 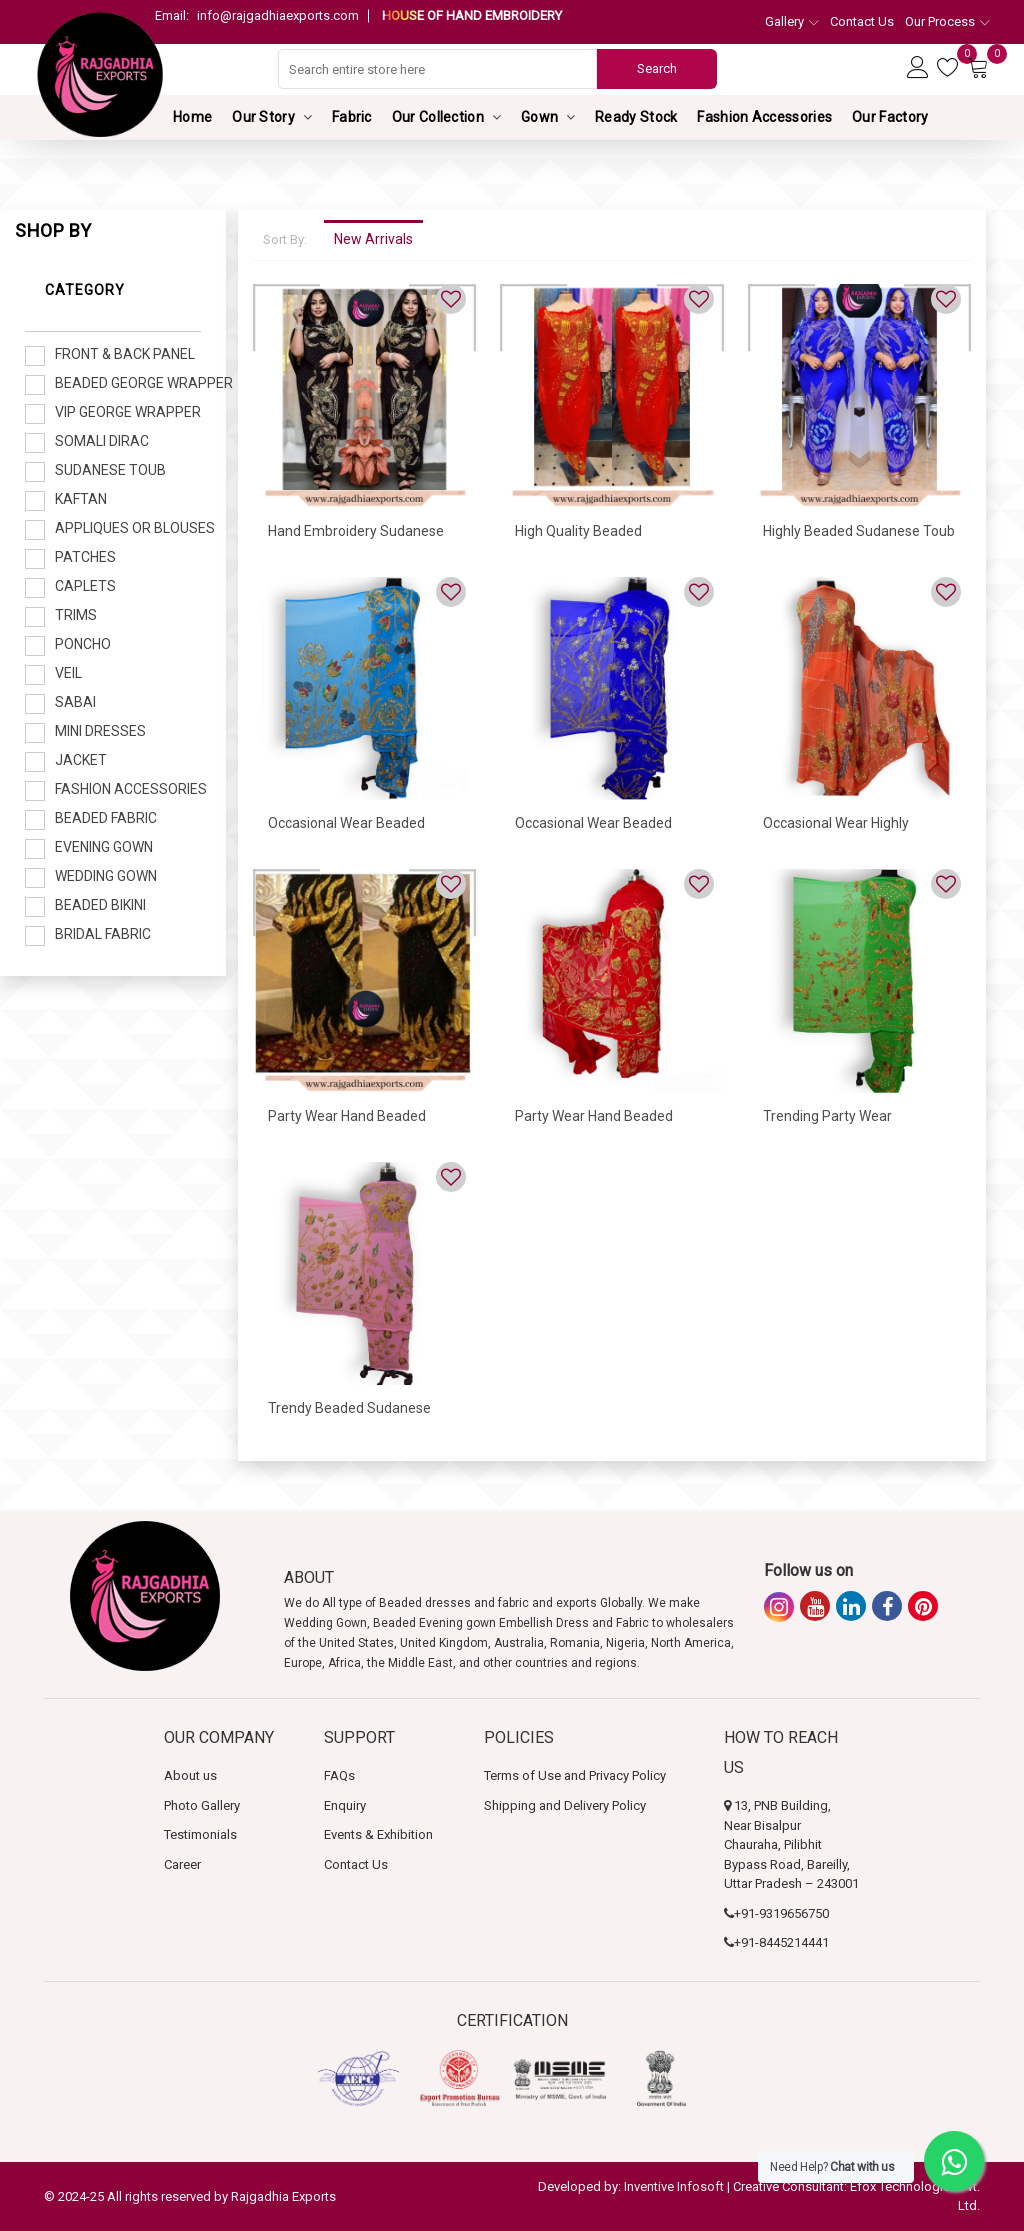 I want to click on +91-9319656750, so click(x=781, y=1913).